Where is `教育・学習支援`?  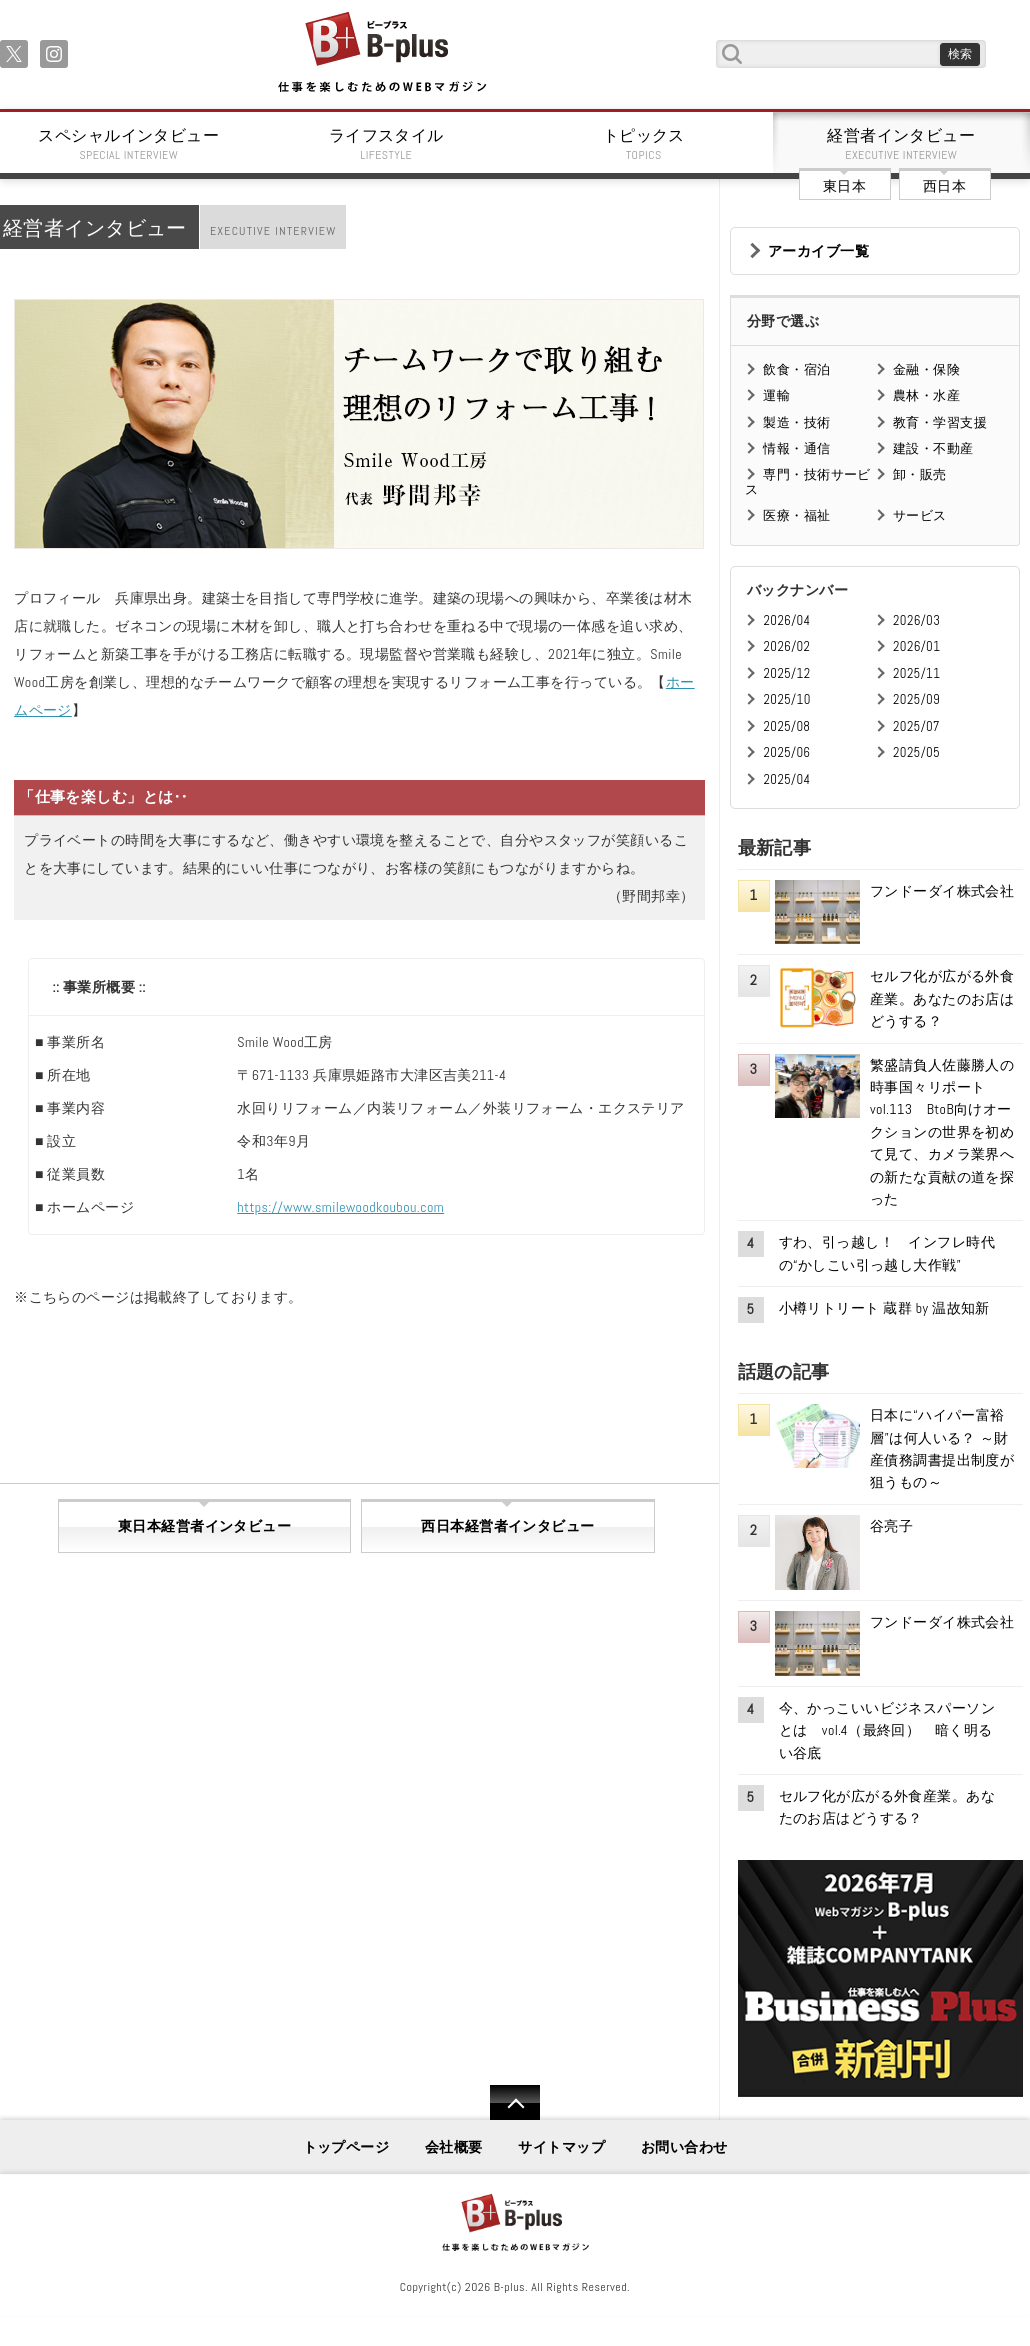 教育・学習支援 is located at coordinates (940, 422).